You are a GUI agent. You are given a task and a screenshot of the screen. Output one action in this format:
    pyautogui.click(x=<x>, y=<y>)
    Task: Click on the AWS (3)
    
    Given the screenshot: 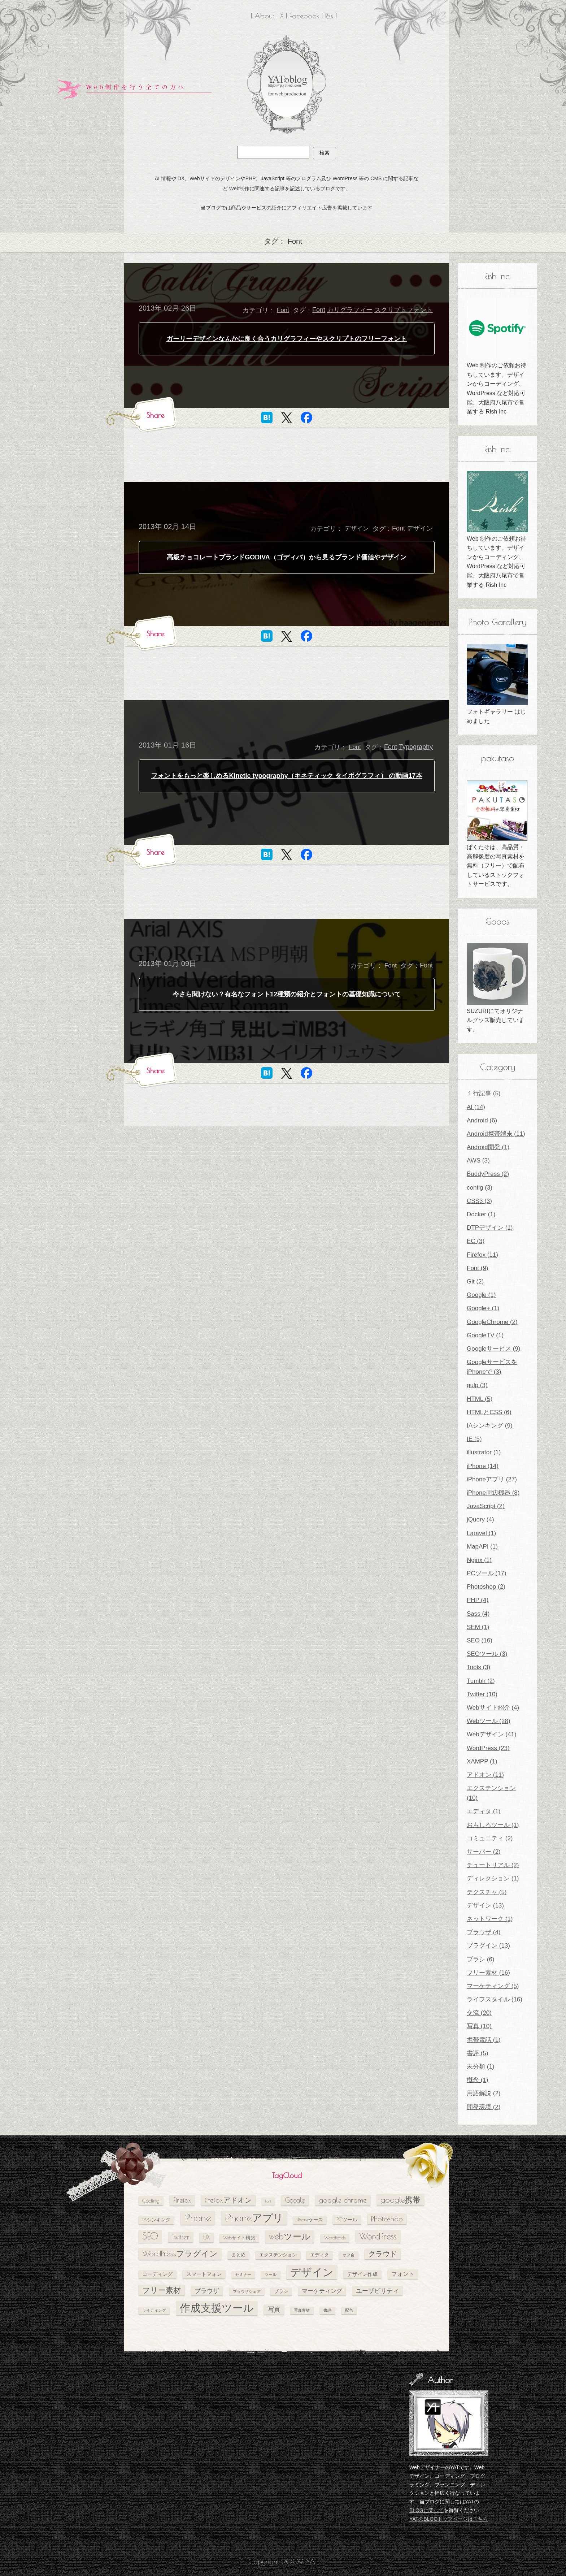 What is the action you would take?
    pyautogui.click(x=478, y=1160)
    